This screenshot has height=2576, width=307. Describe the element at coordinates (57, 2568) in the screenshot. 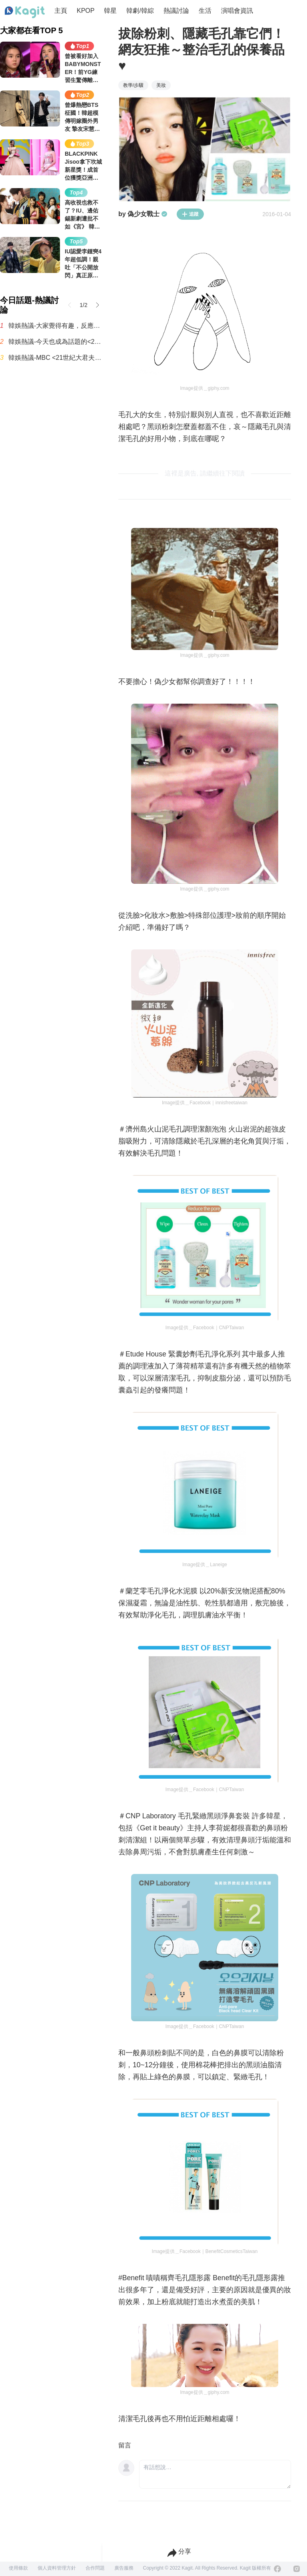

I see `個人資料管理方針` at that location.